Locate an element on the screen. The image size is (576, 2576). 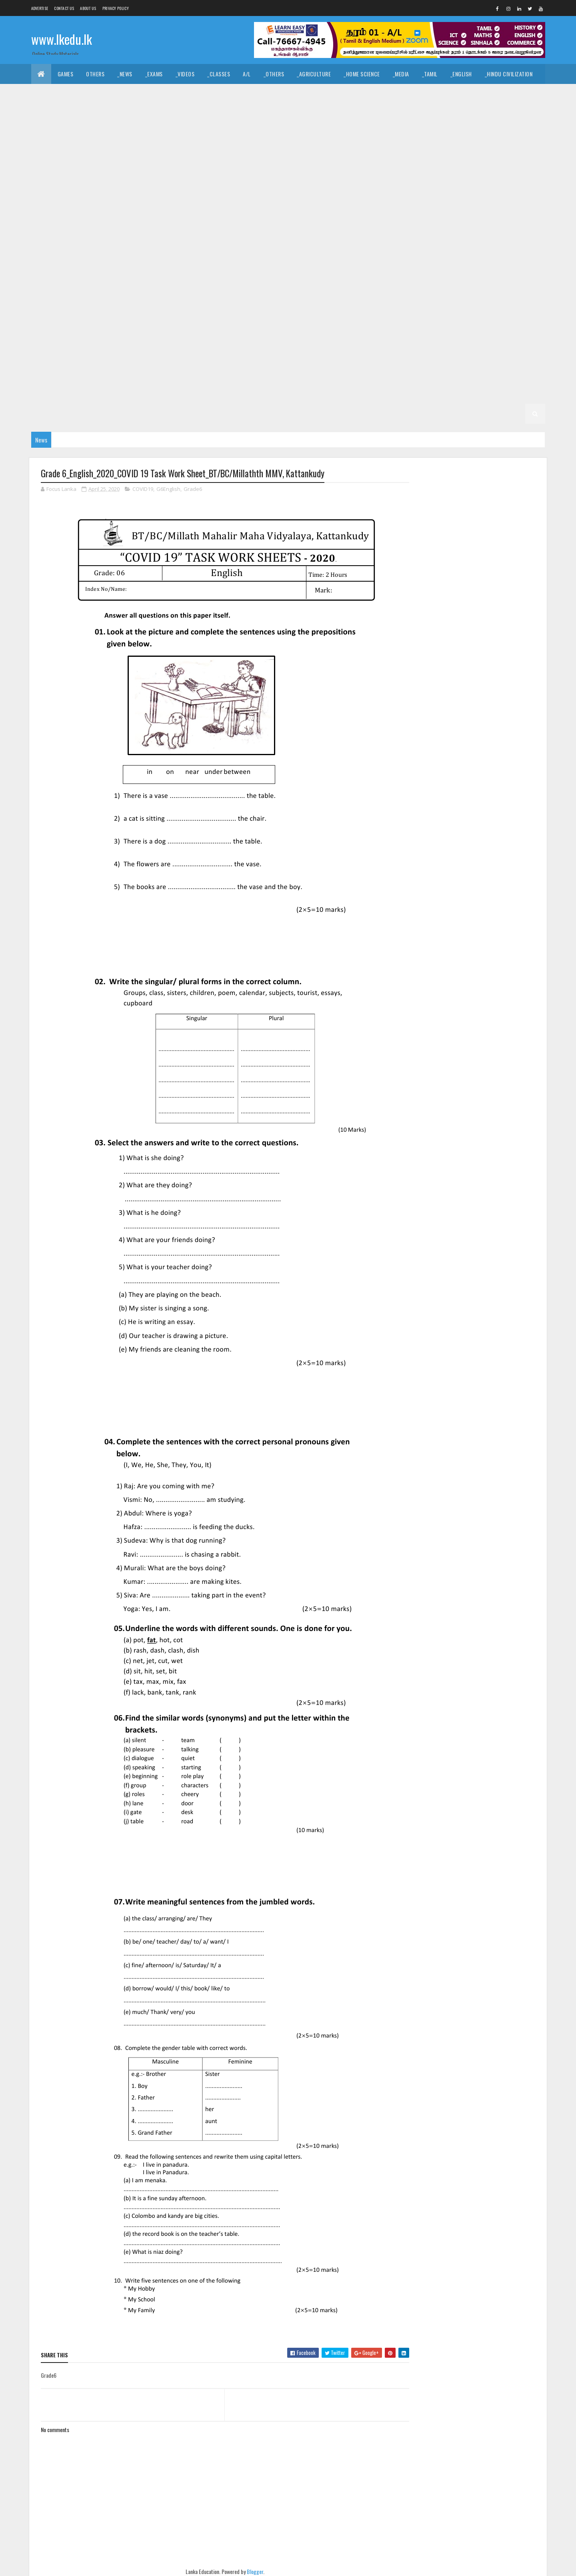
_Islamic Civilization is located at coordinates (64, 94).